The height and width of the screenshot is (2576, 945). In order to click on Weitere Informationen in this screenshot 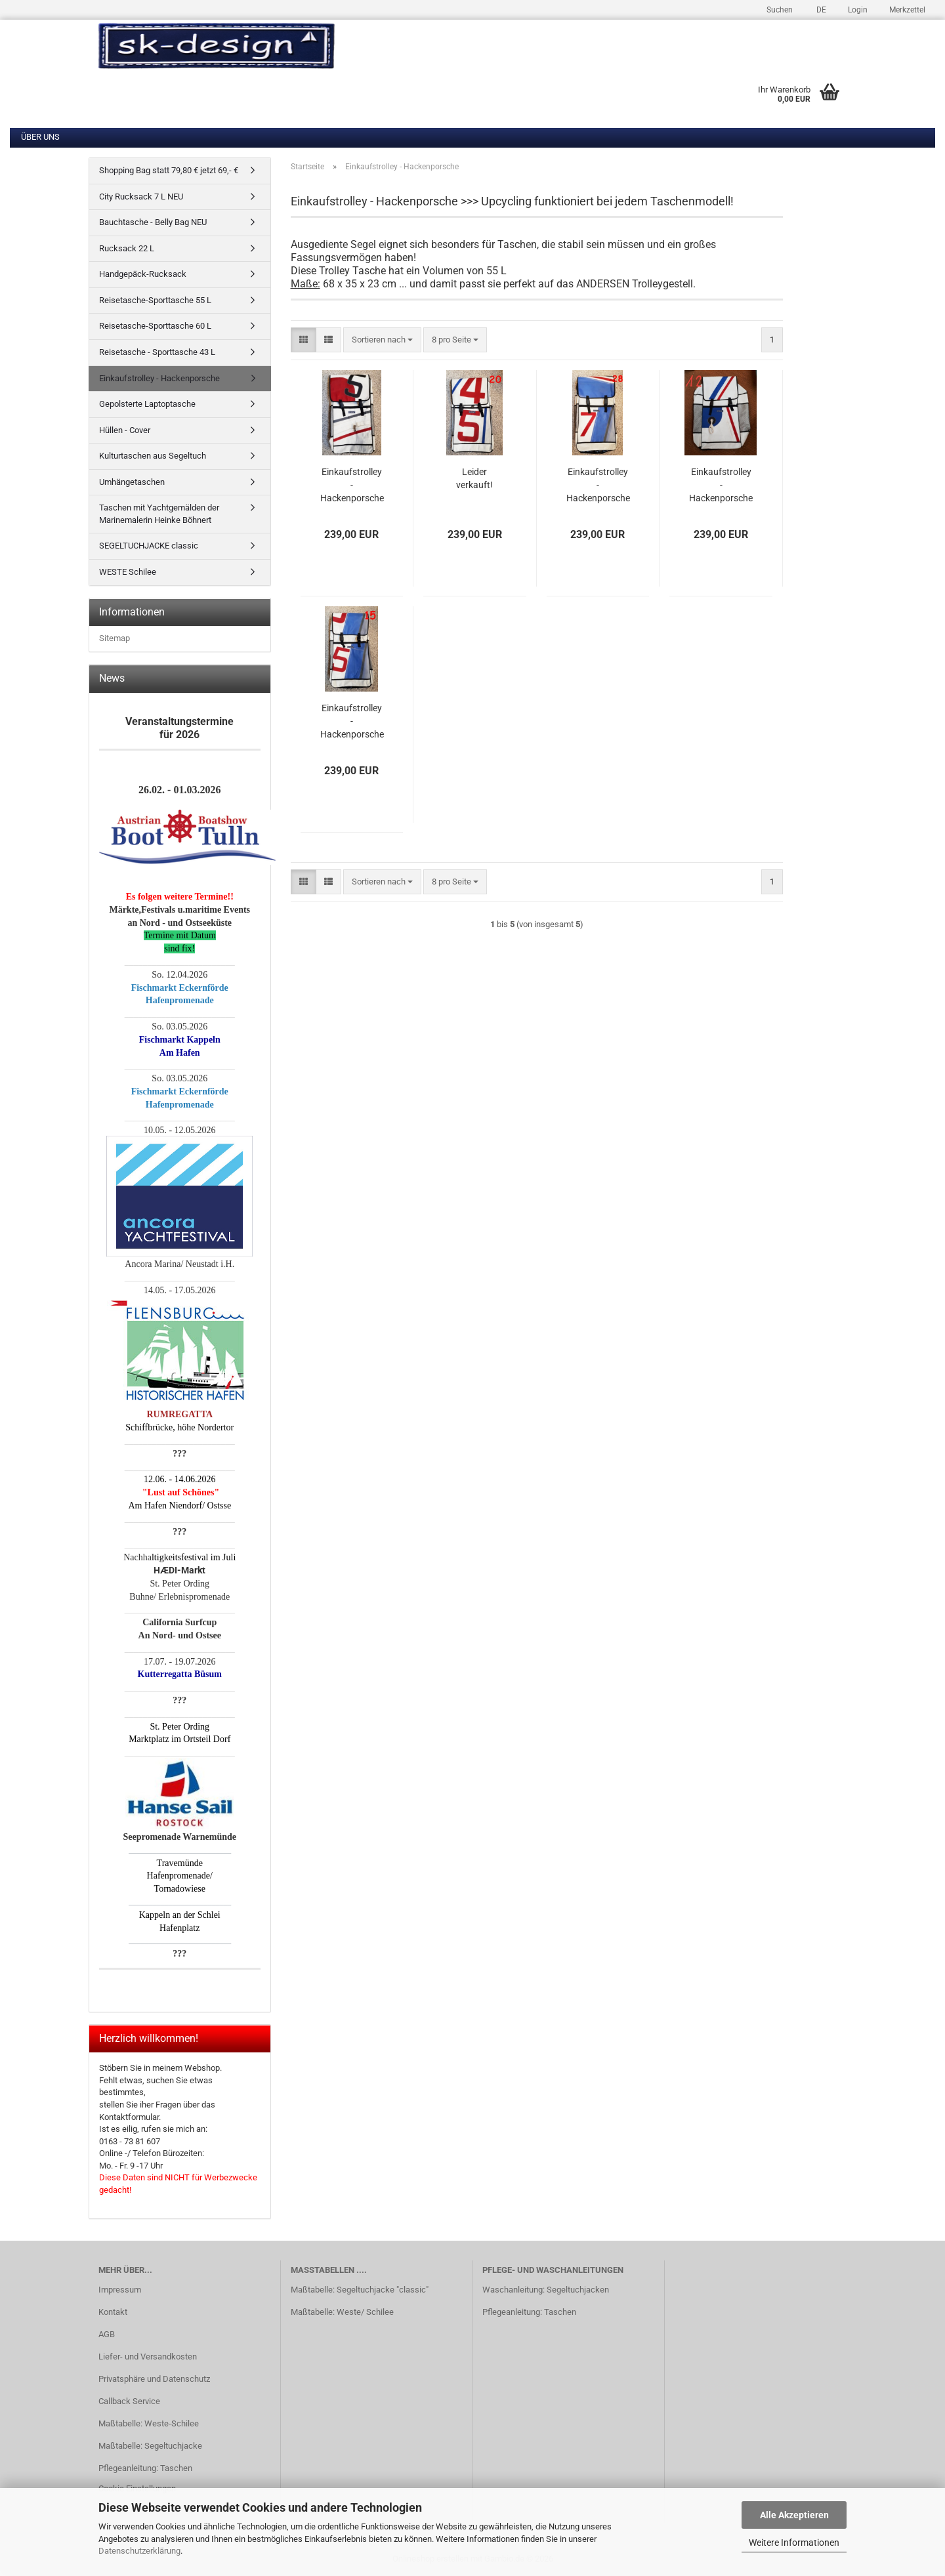, I will do `click(794, 2542)`.